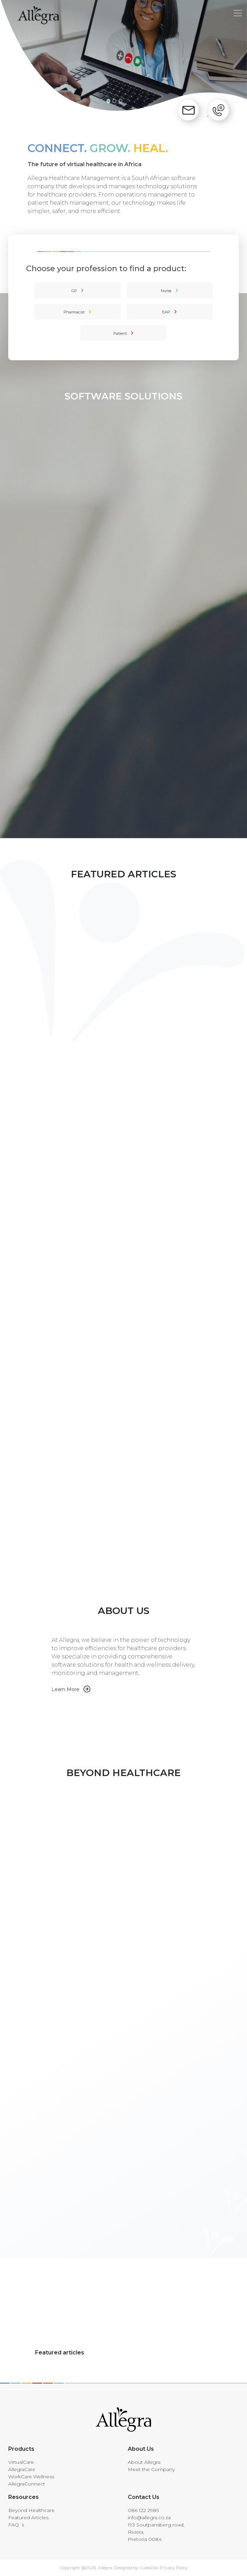 Image resolution: width=247 pixels, height=2576 pixels. What do you see at coordinates (21, 2462) in the screenshot?
I see `VirtualCare` at bounding box center [21, 2462].